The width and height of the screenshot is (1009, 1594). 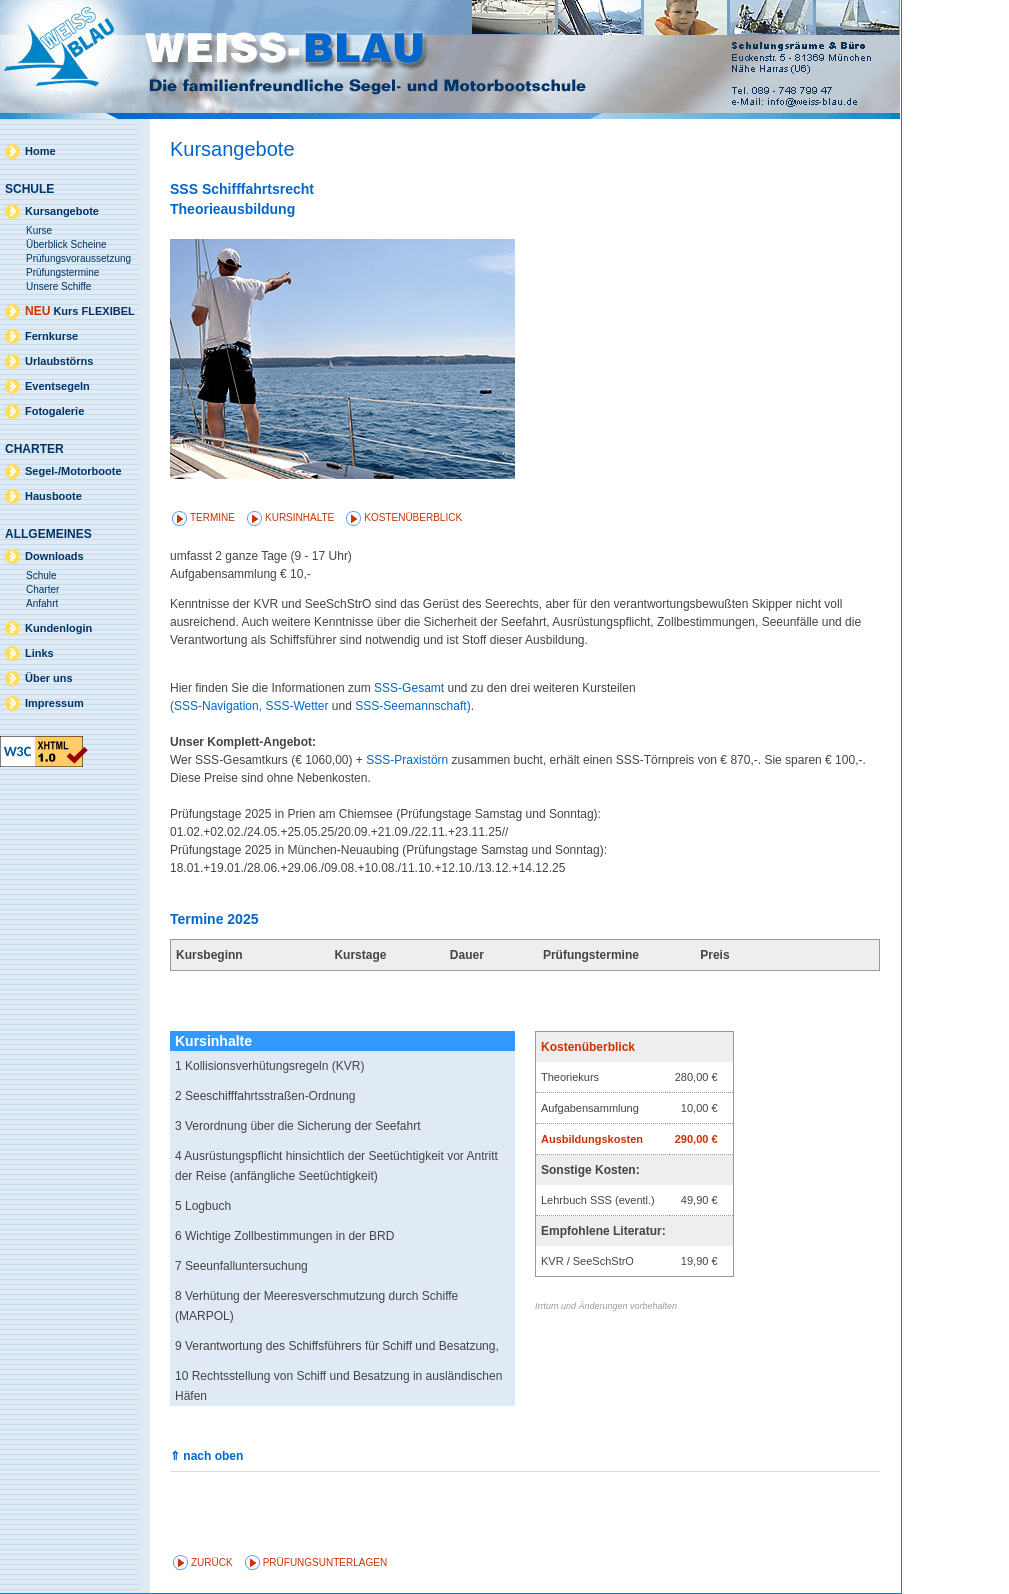 What do you see at coordinates (73, 471) in the screenshot?
I see `Segel-/Motorboote` at bounding box center [73, 471].